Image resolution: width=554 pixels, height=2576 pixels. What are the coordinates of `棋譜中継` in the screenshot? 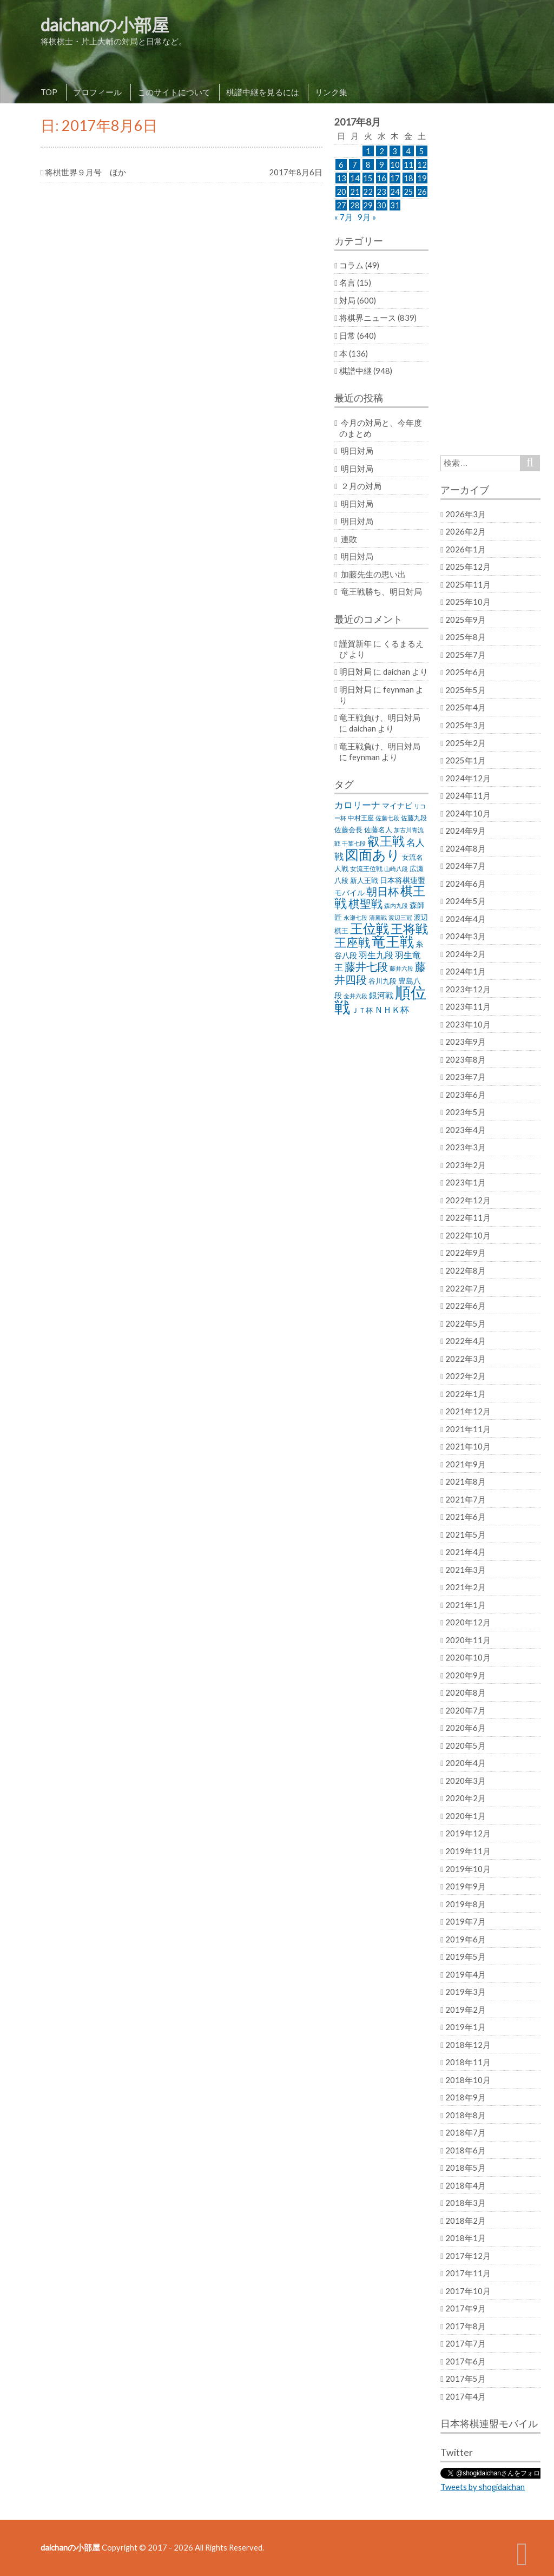 It's located at (355, 370).